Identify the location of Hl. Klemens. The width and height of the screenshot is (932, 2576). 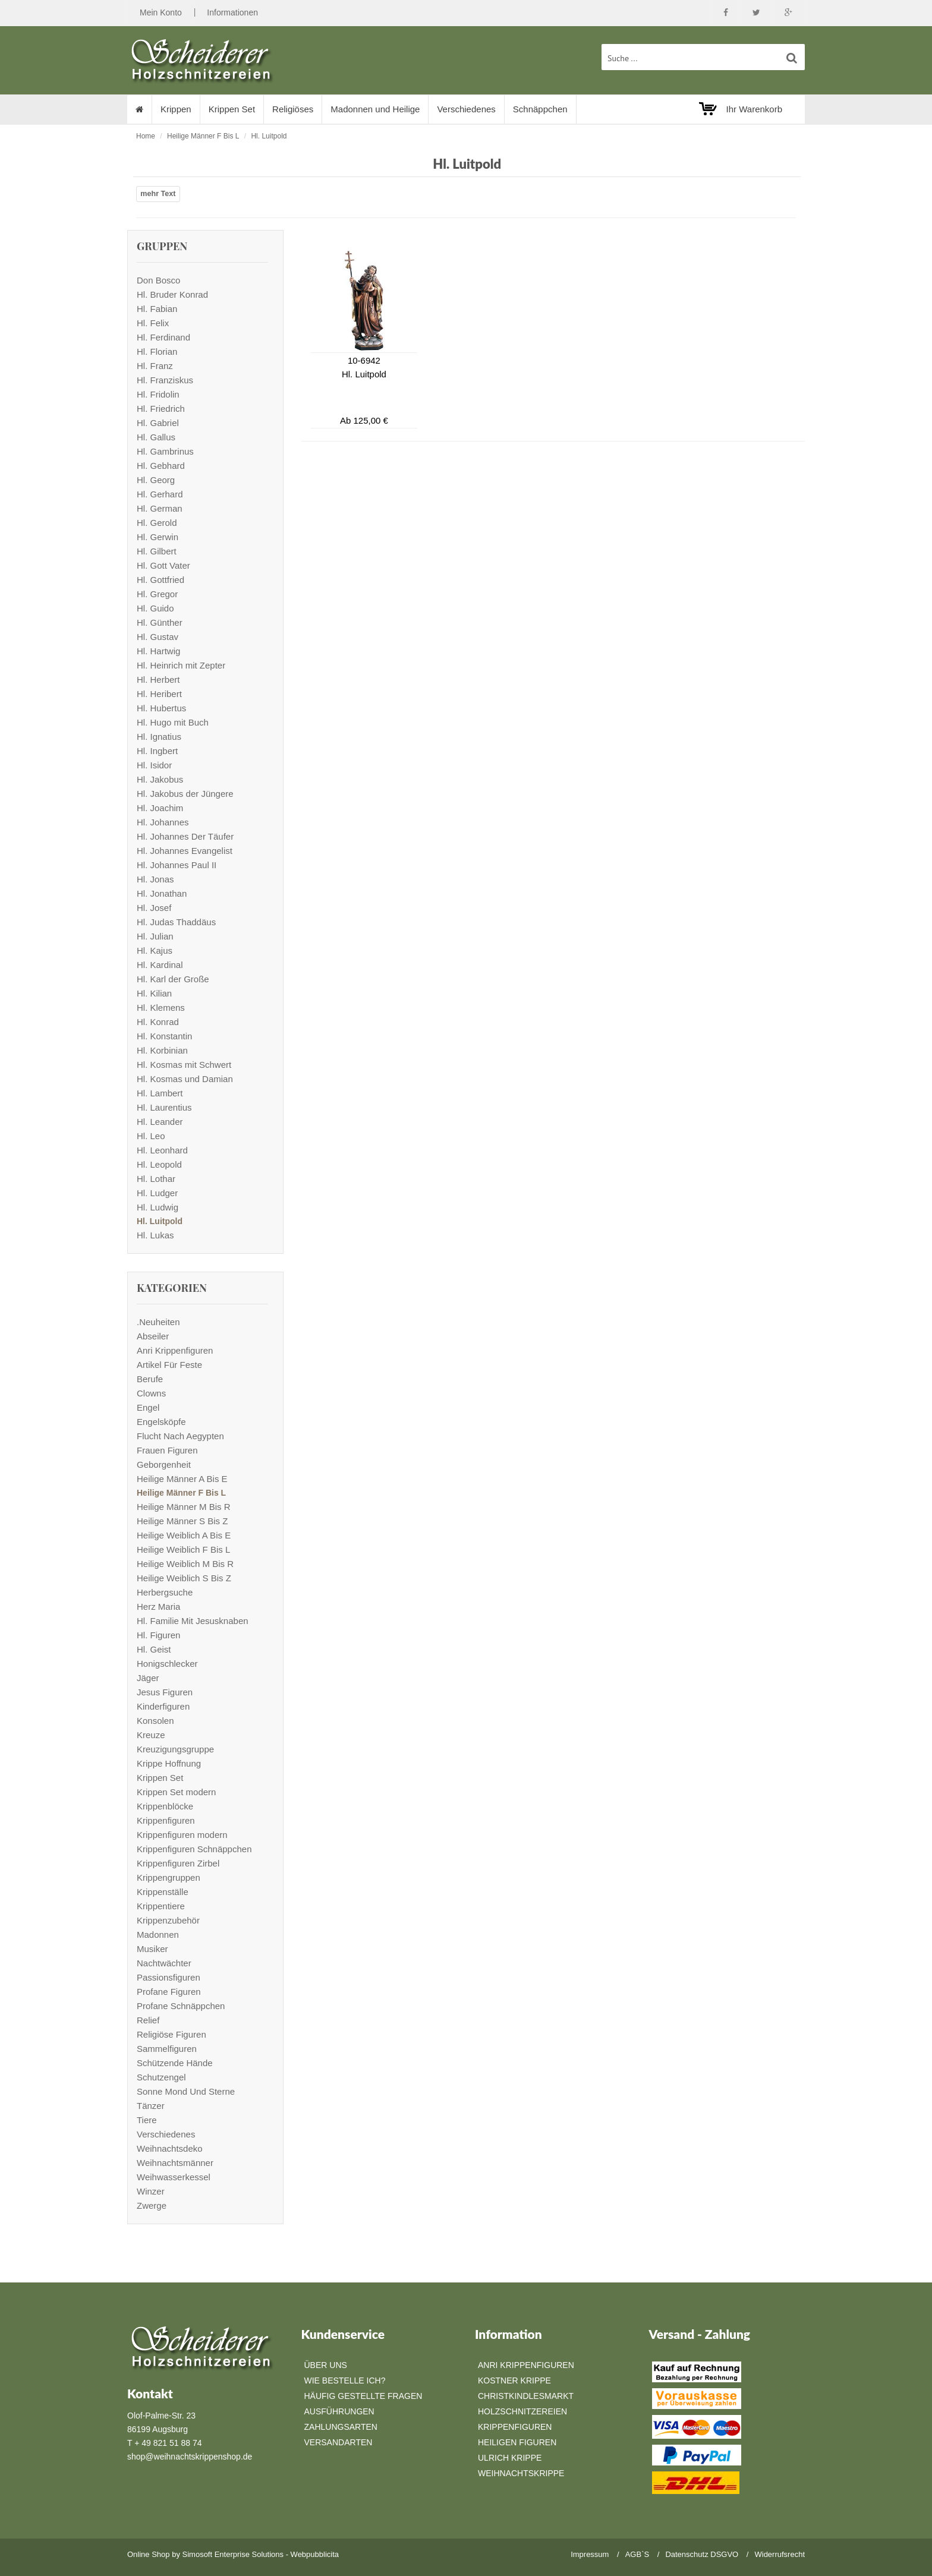
(161, 1007).